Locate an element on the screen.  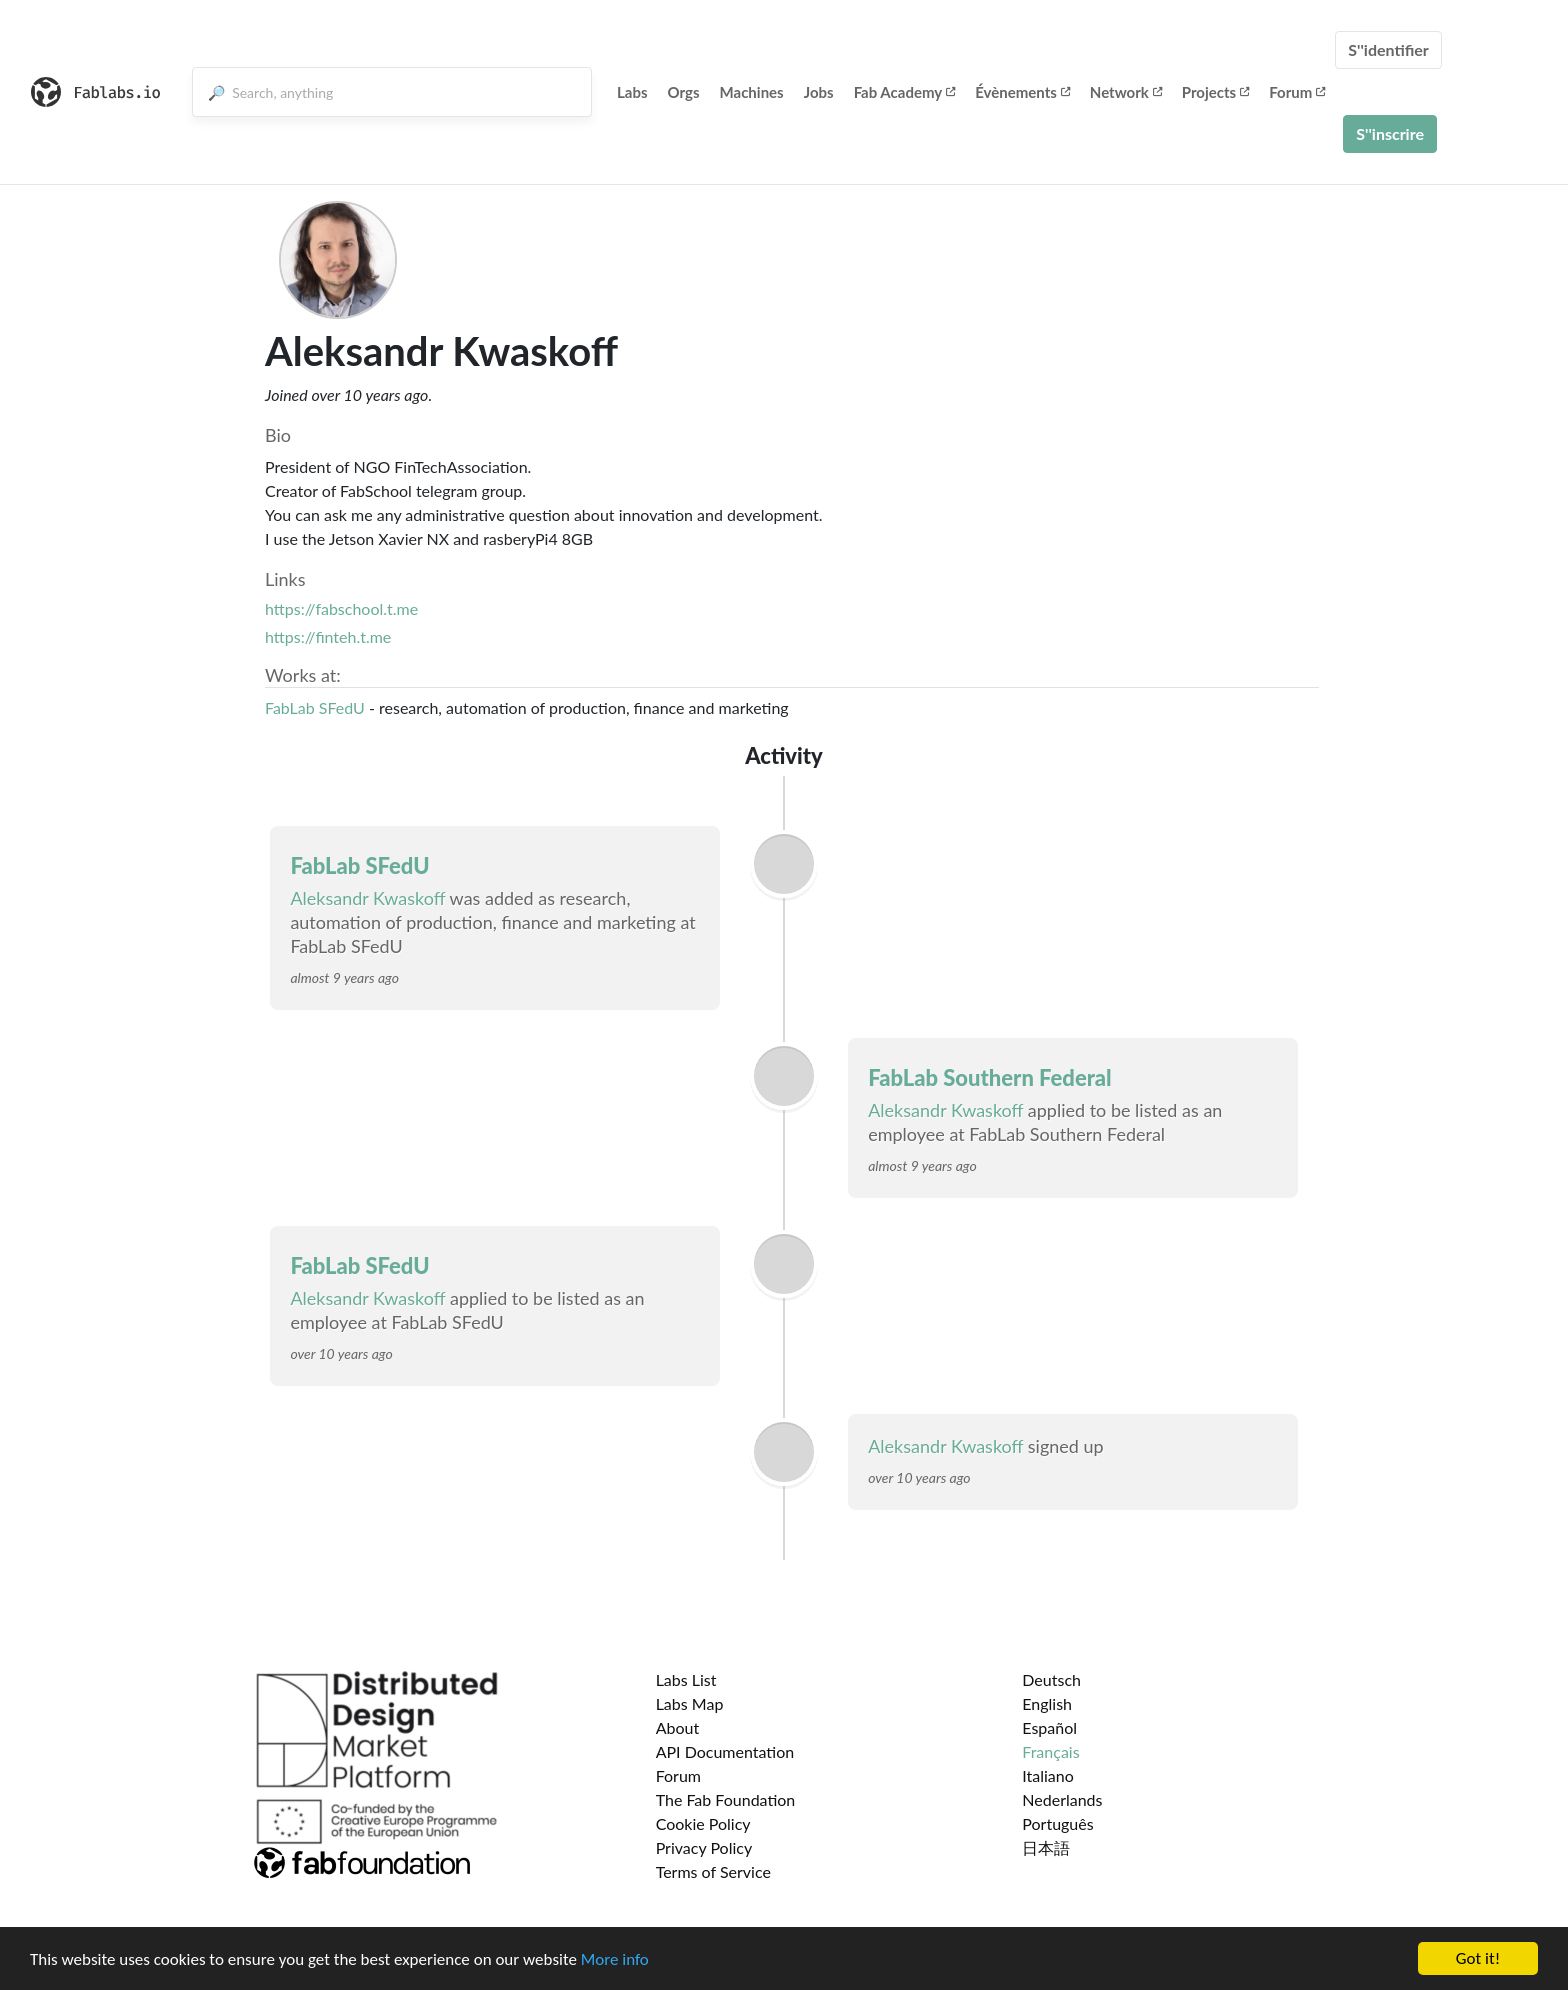
Labs List is located at coordinates (686, 1679).